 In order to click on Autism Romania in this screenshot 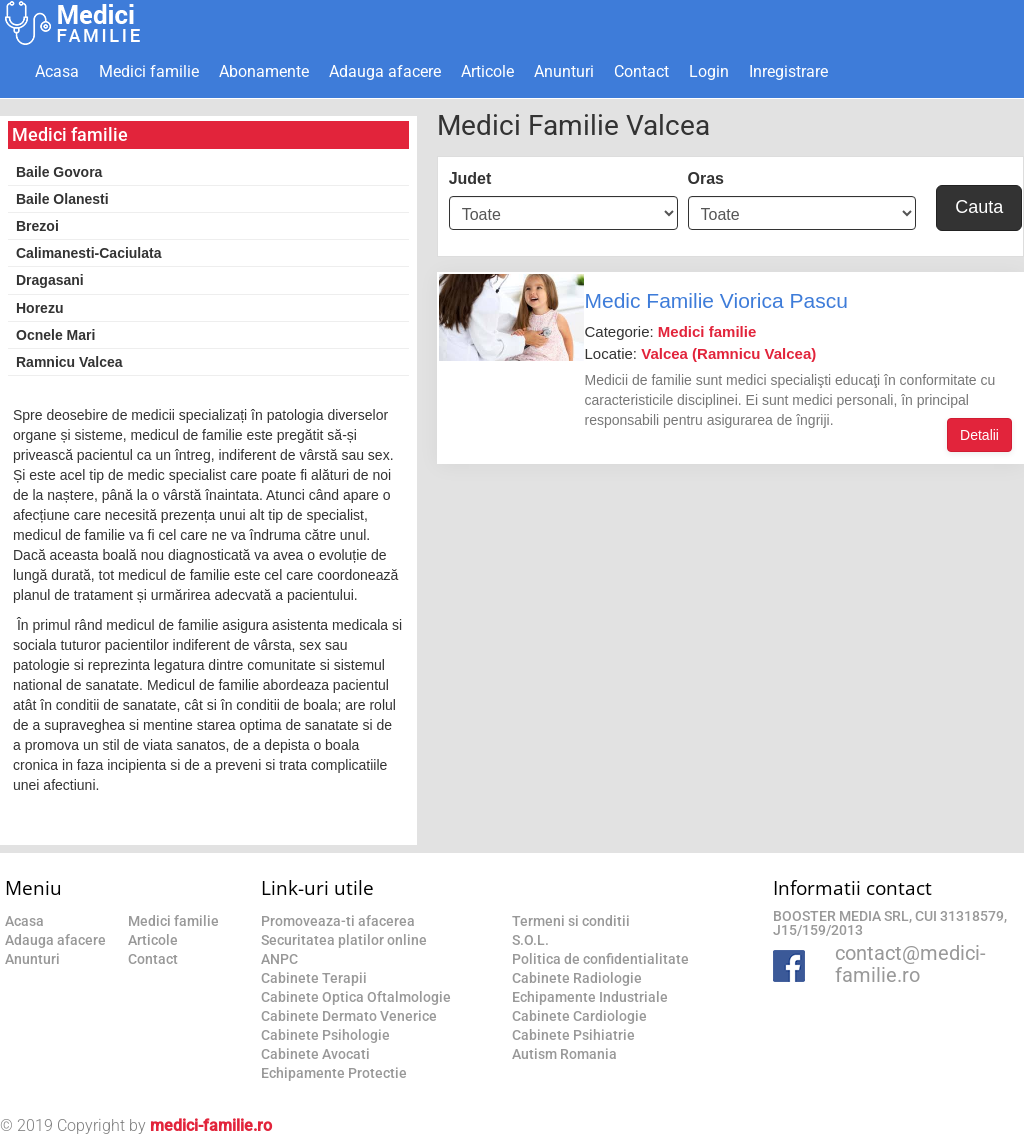, I will do `click(564, 1054)`.